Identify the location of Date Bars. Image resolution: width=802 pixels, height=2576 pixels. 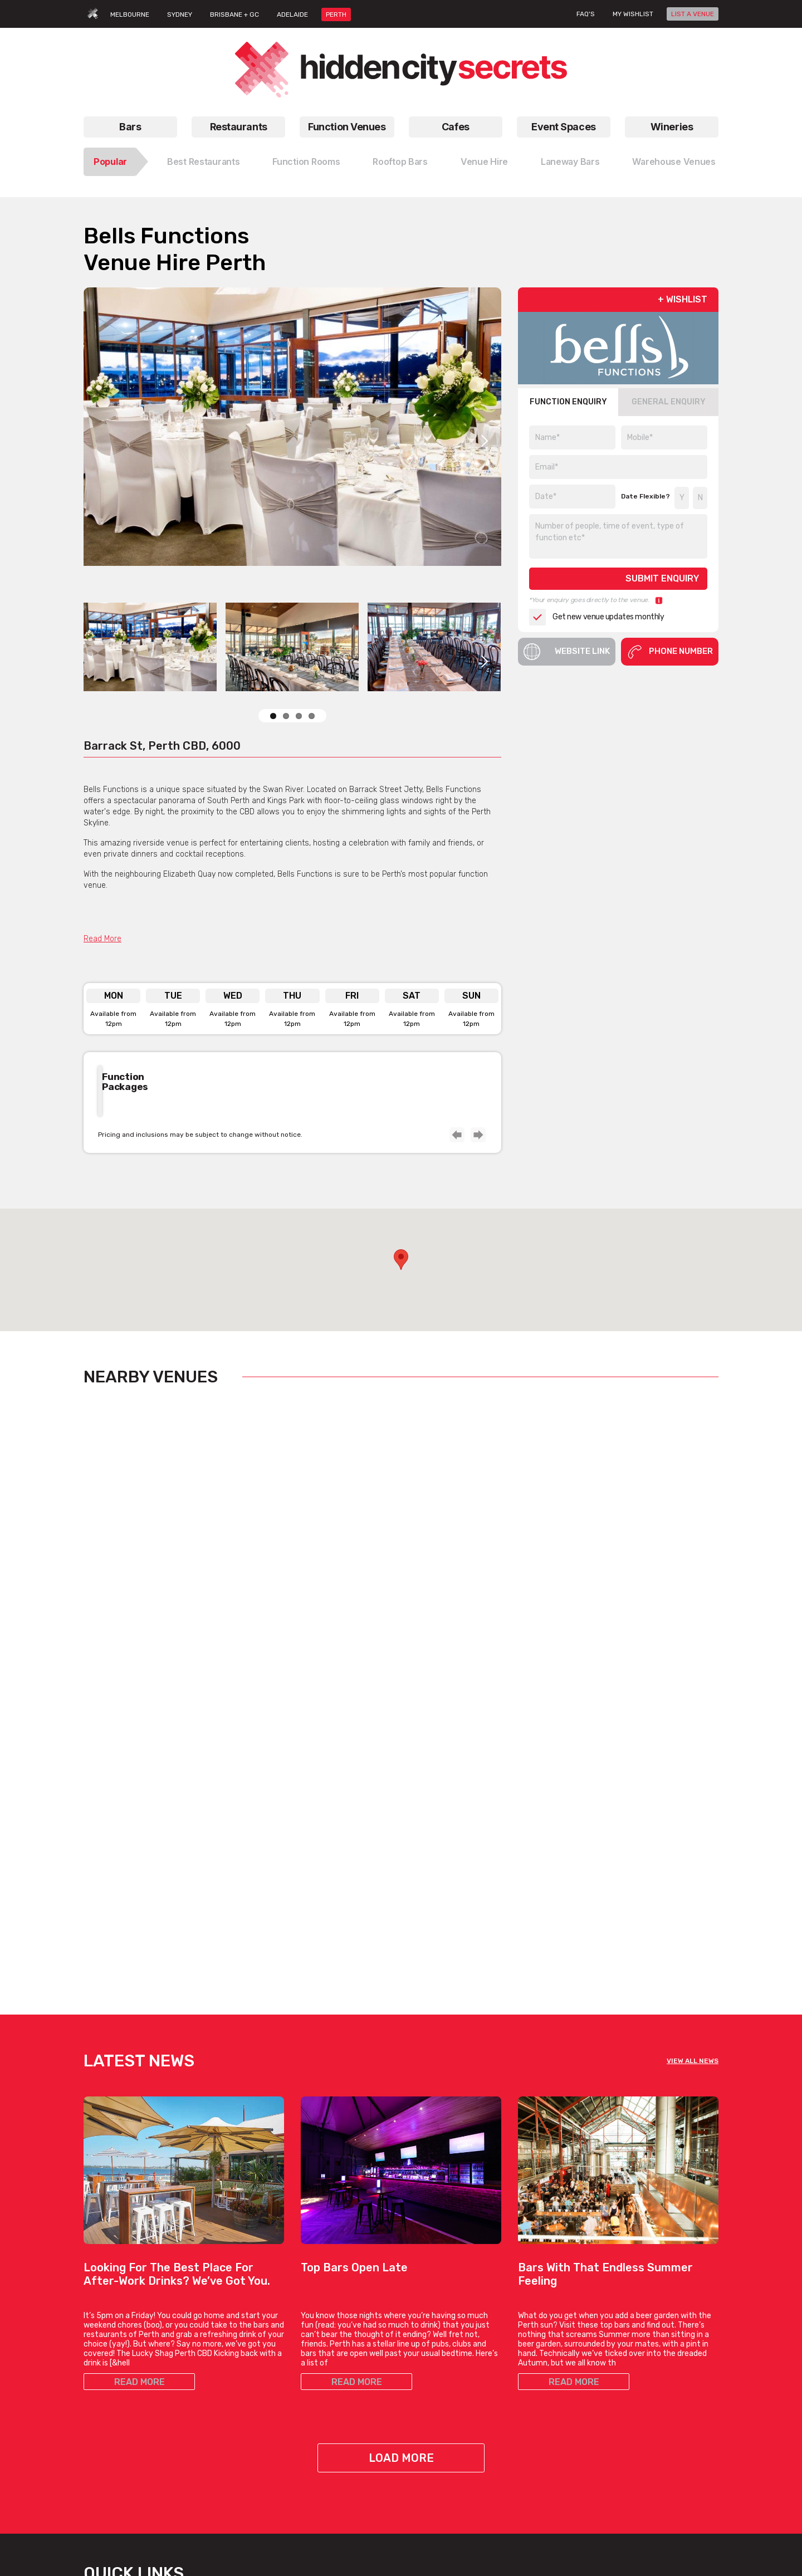
(318, 2386).